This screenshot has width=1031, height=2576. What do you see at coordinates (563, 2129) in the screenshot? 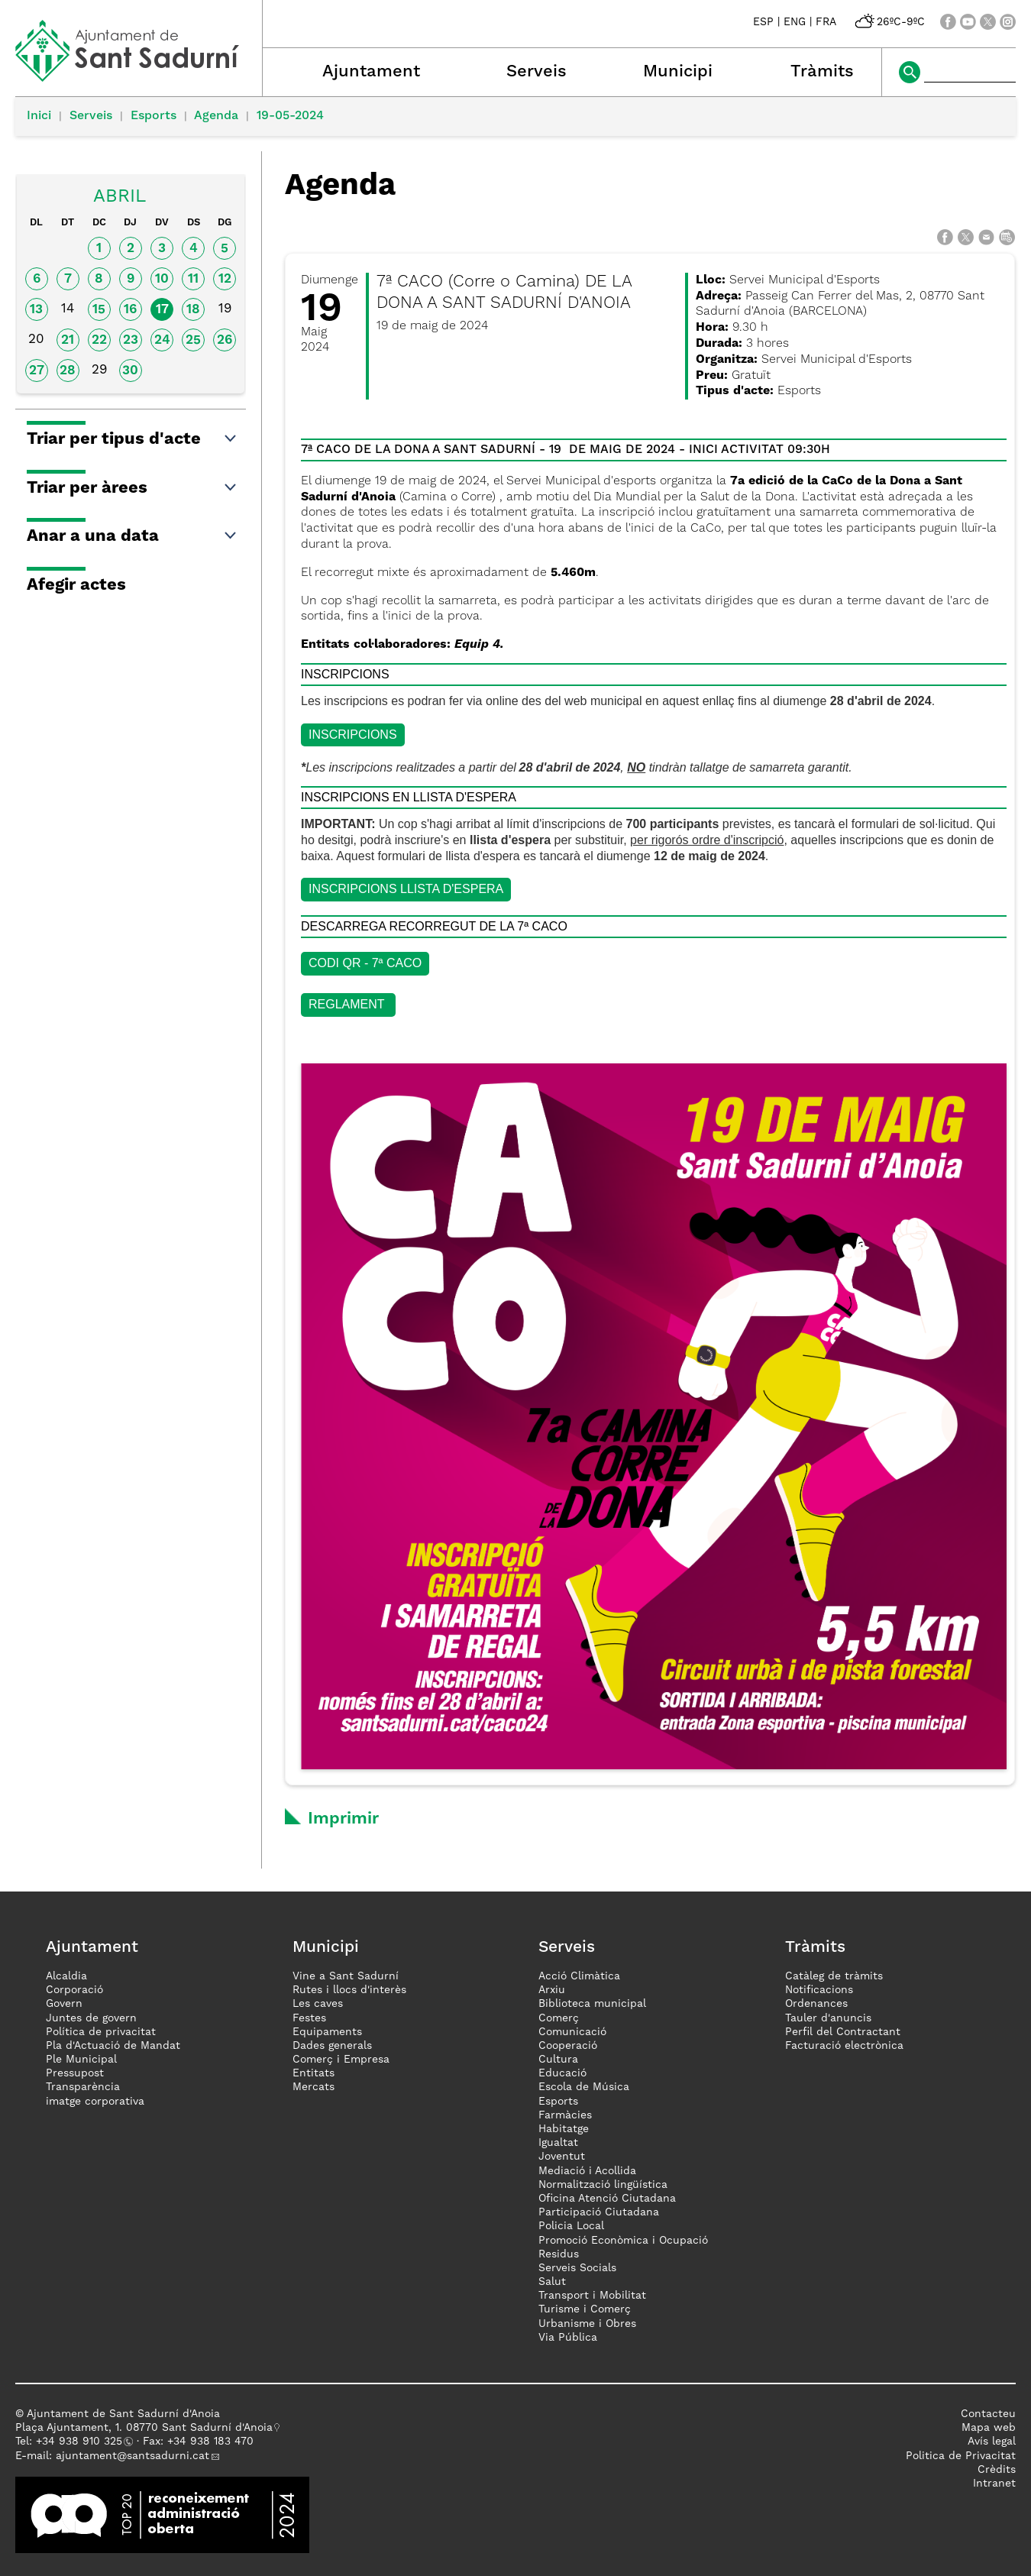
I see `Habitatge` at bounding box center [563, 2129].